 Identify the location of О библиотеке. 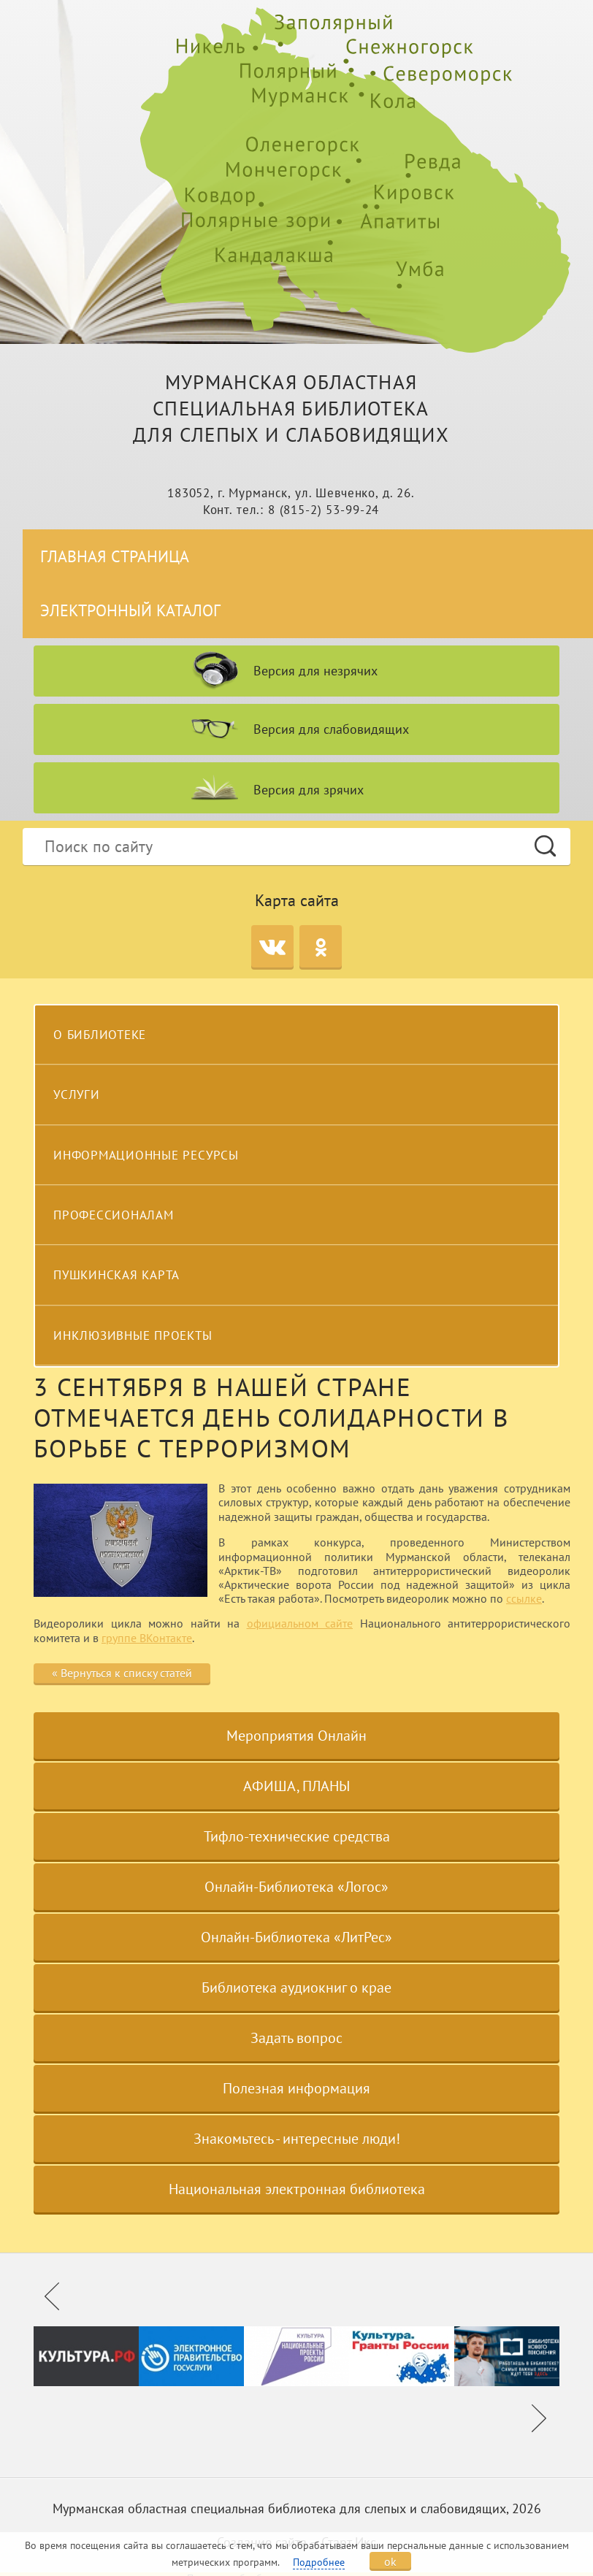
(99, 1035).